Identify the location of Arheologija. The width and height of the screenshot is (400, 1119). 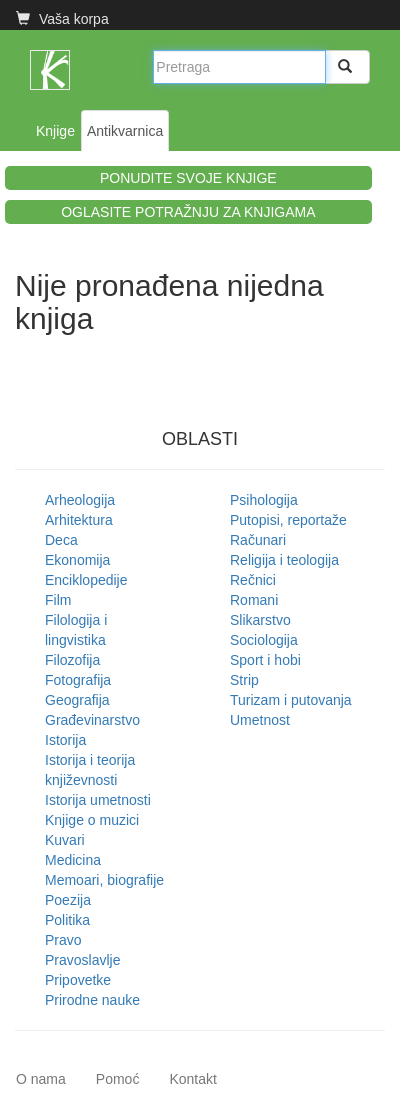
(80, 500).